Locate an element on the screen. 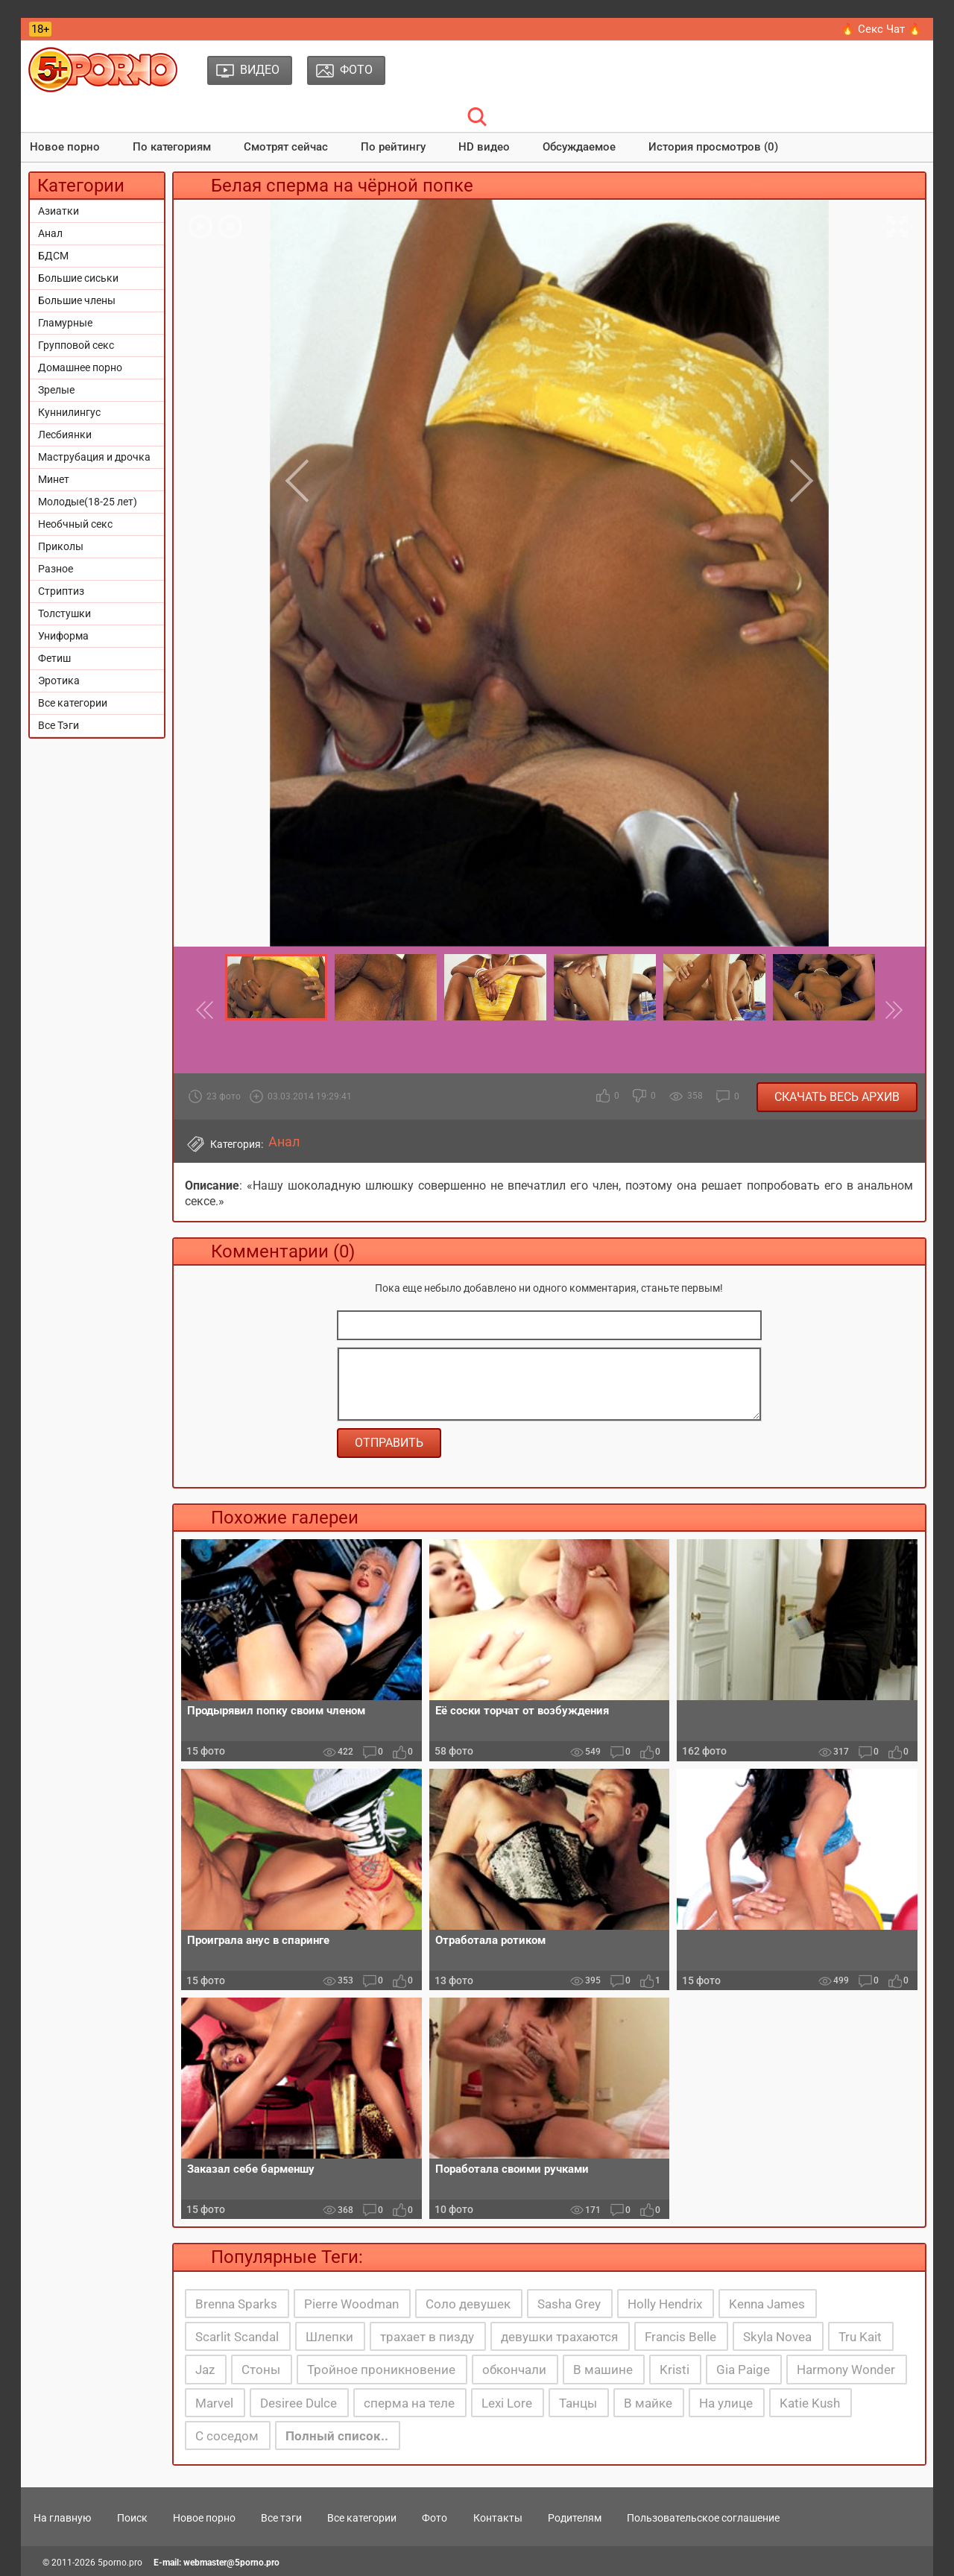 The width and height of the screenshot is (954, 2576). Большие сиськи is located at coordinates (78, 278).